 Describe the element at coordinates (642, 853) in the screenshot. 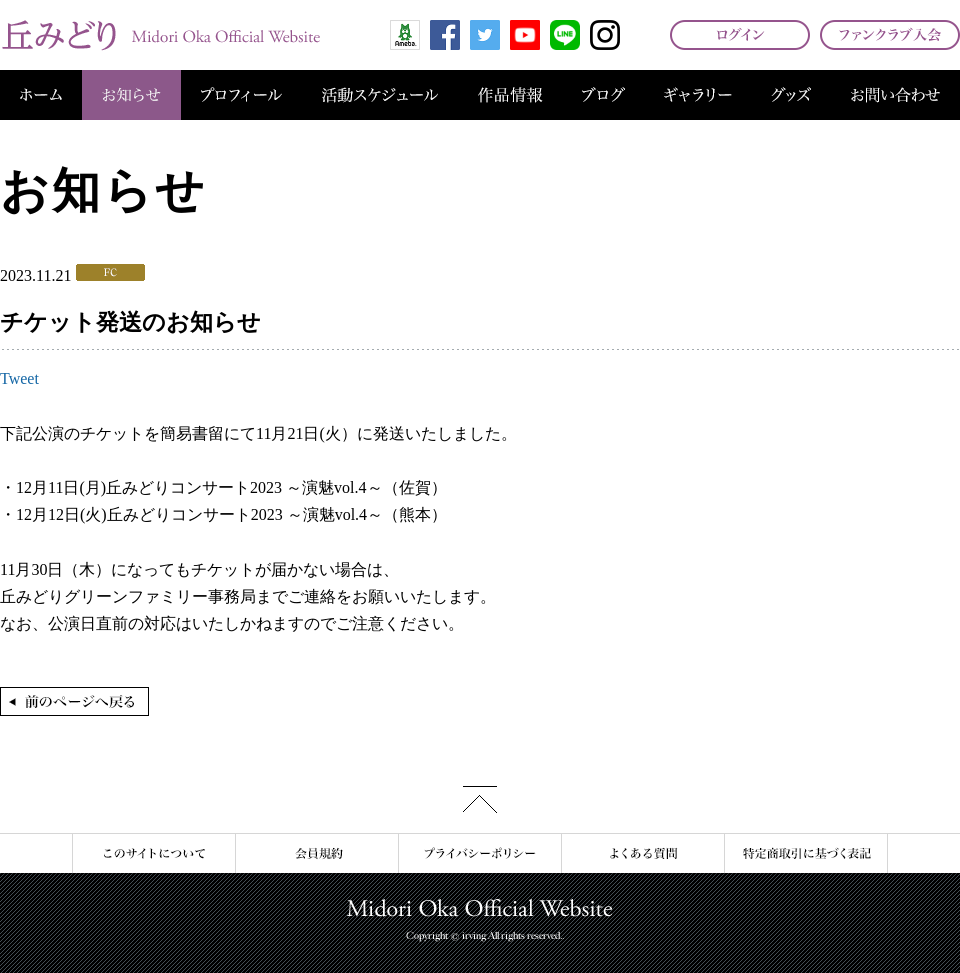

I see `よくある質問` at that location.